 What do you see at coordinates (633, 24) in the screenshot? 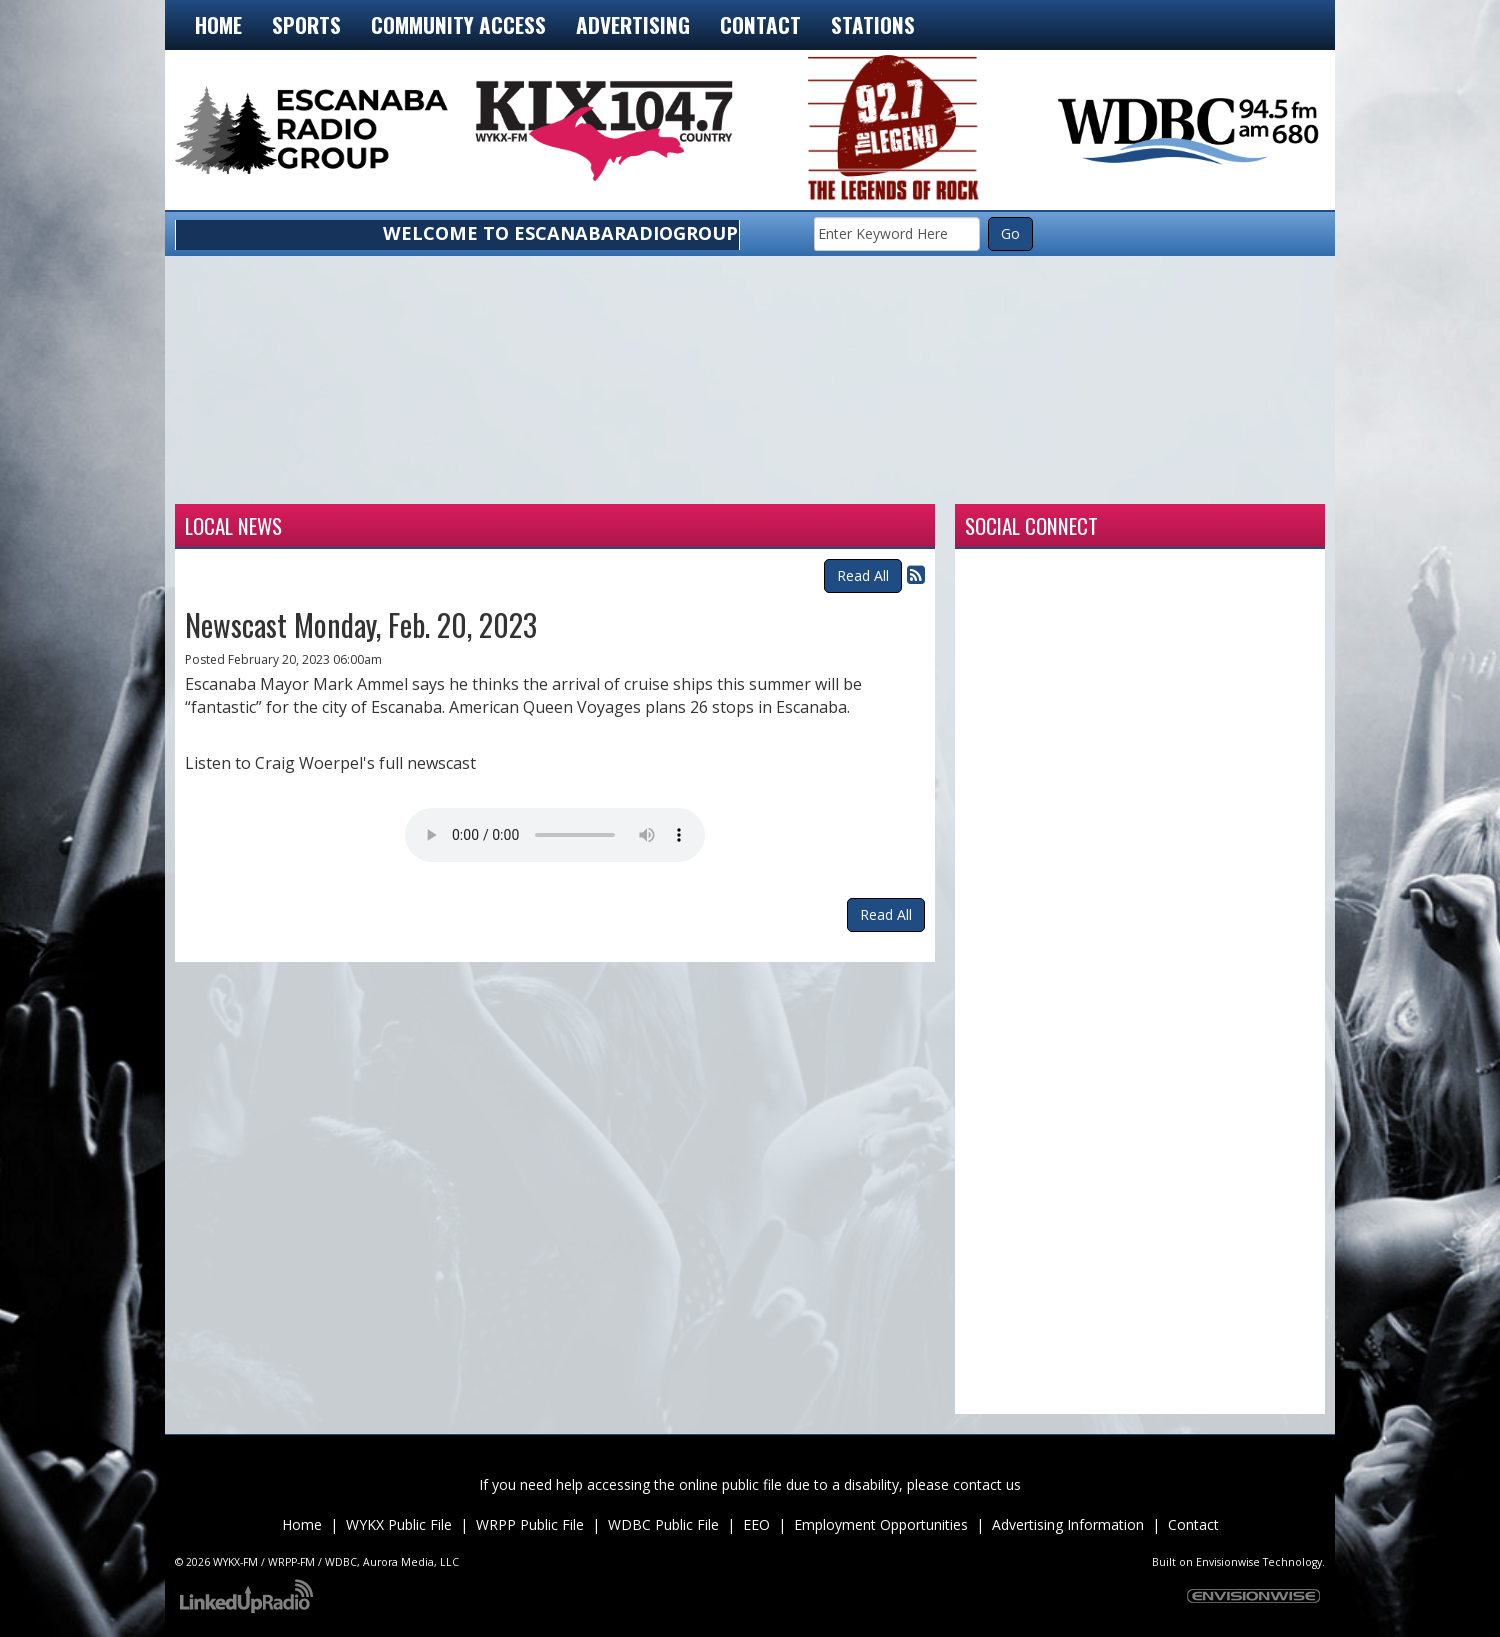
I see `Advertising [button]` at bounding box center [633, 24].